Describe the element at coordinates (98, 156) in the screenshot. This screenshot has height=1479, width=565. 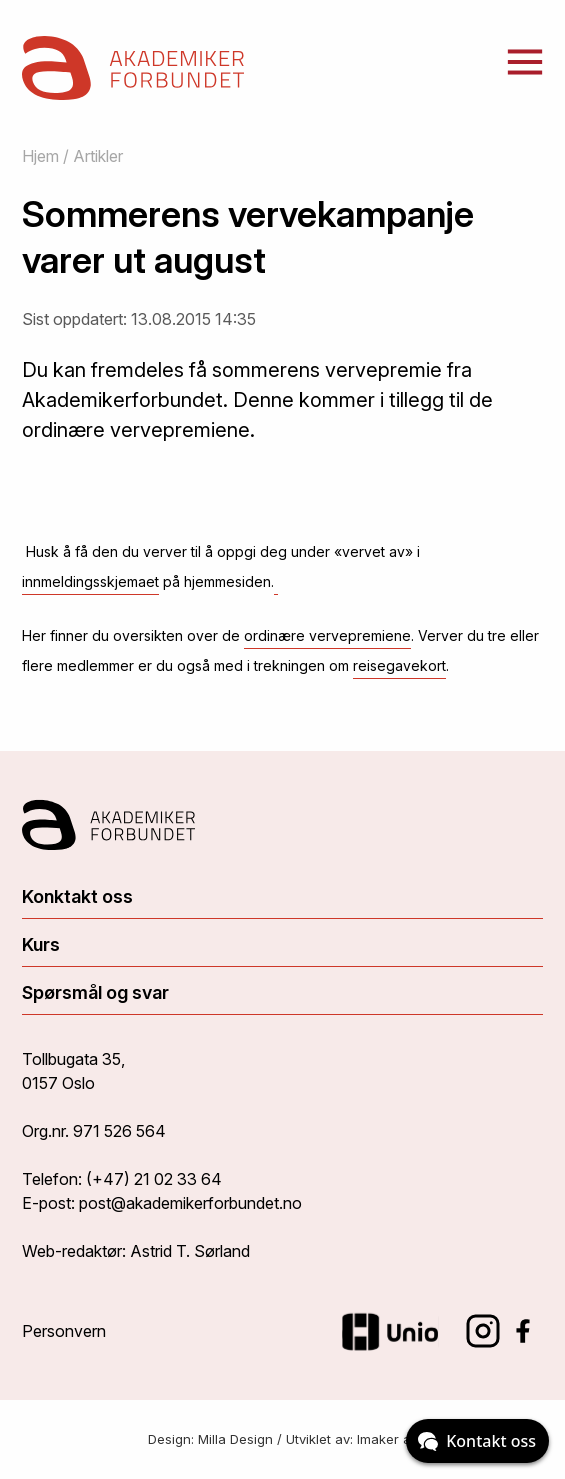
I see `Artikler` at that location.